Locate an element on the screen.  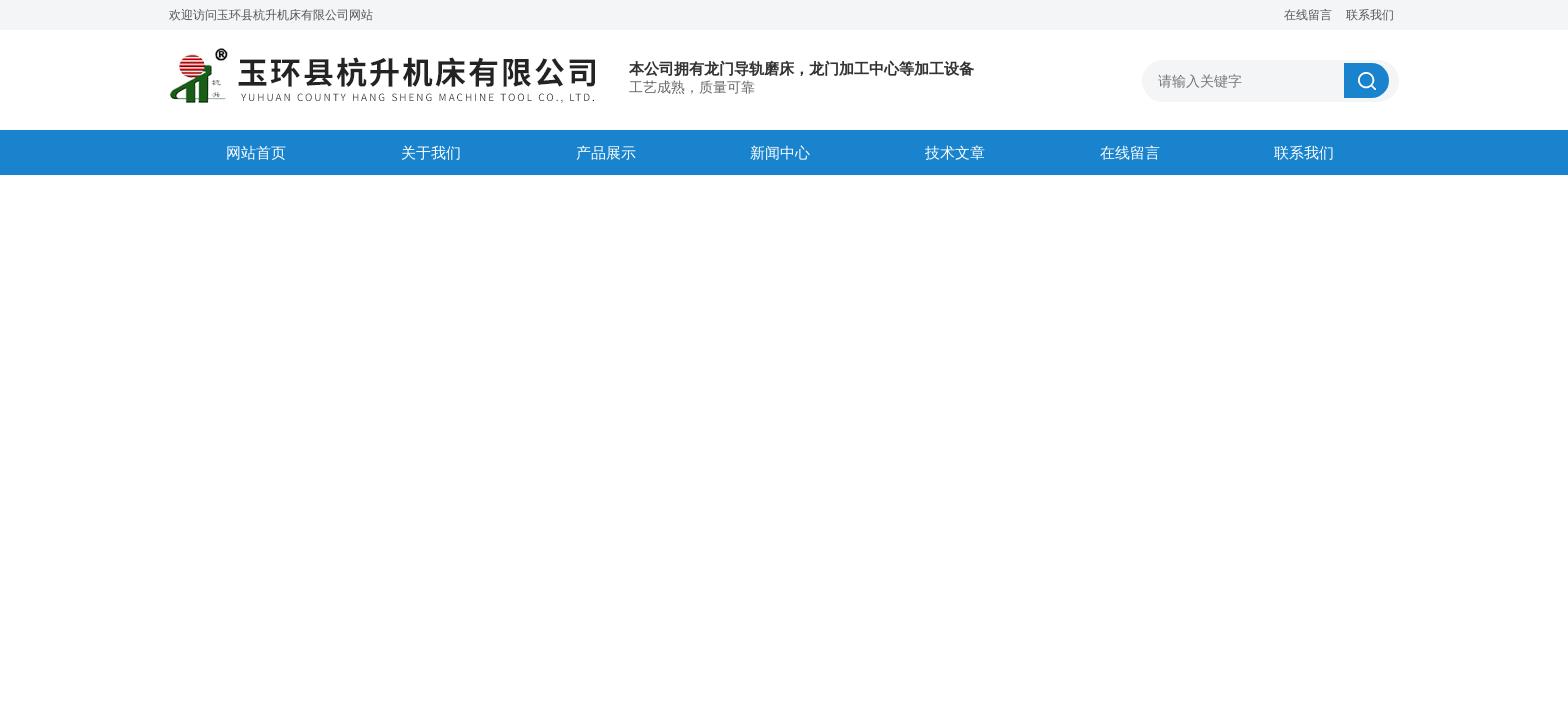
在线留言 is located at coordinates (1308, 15).